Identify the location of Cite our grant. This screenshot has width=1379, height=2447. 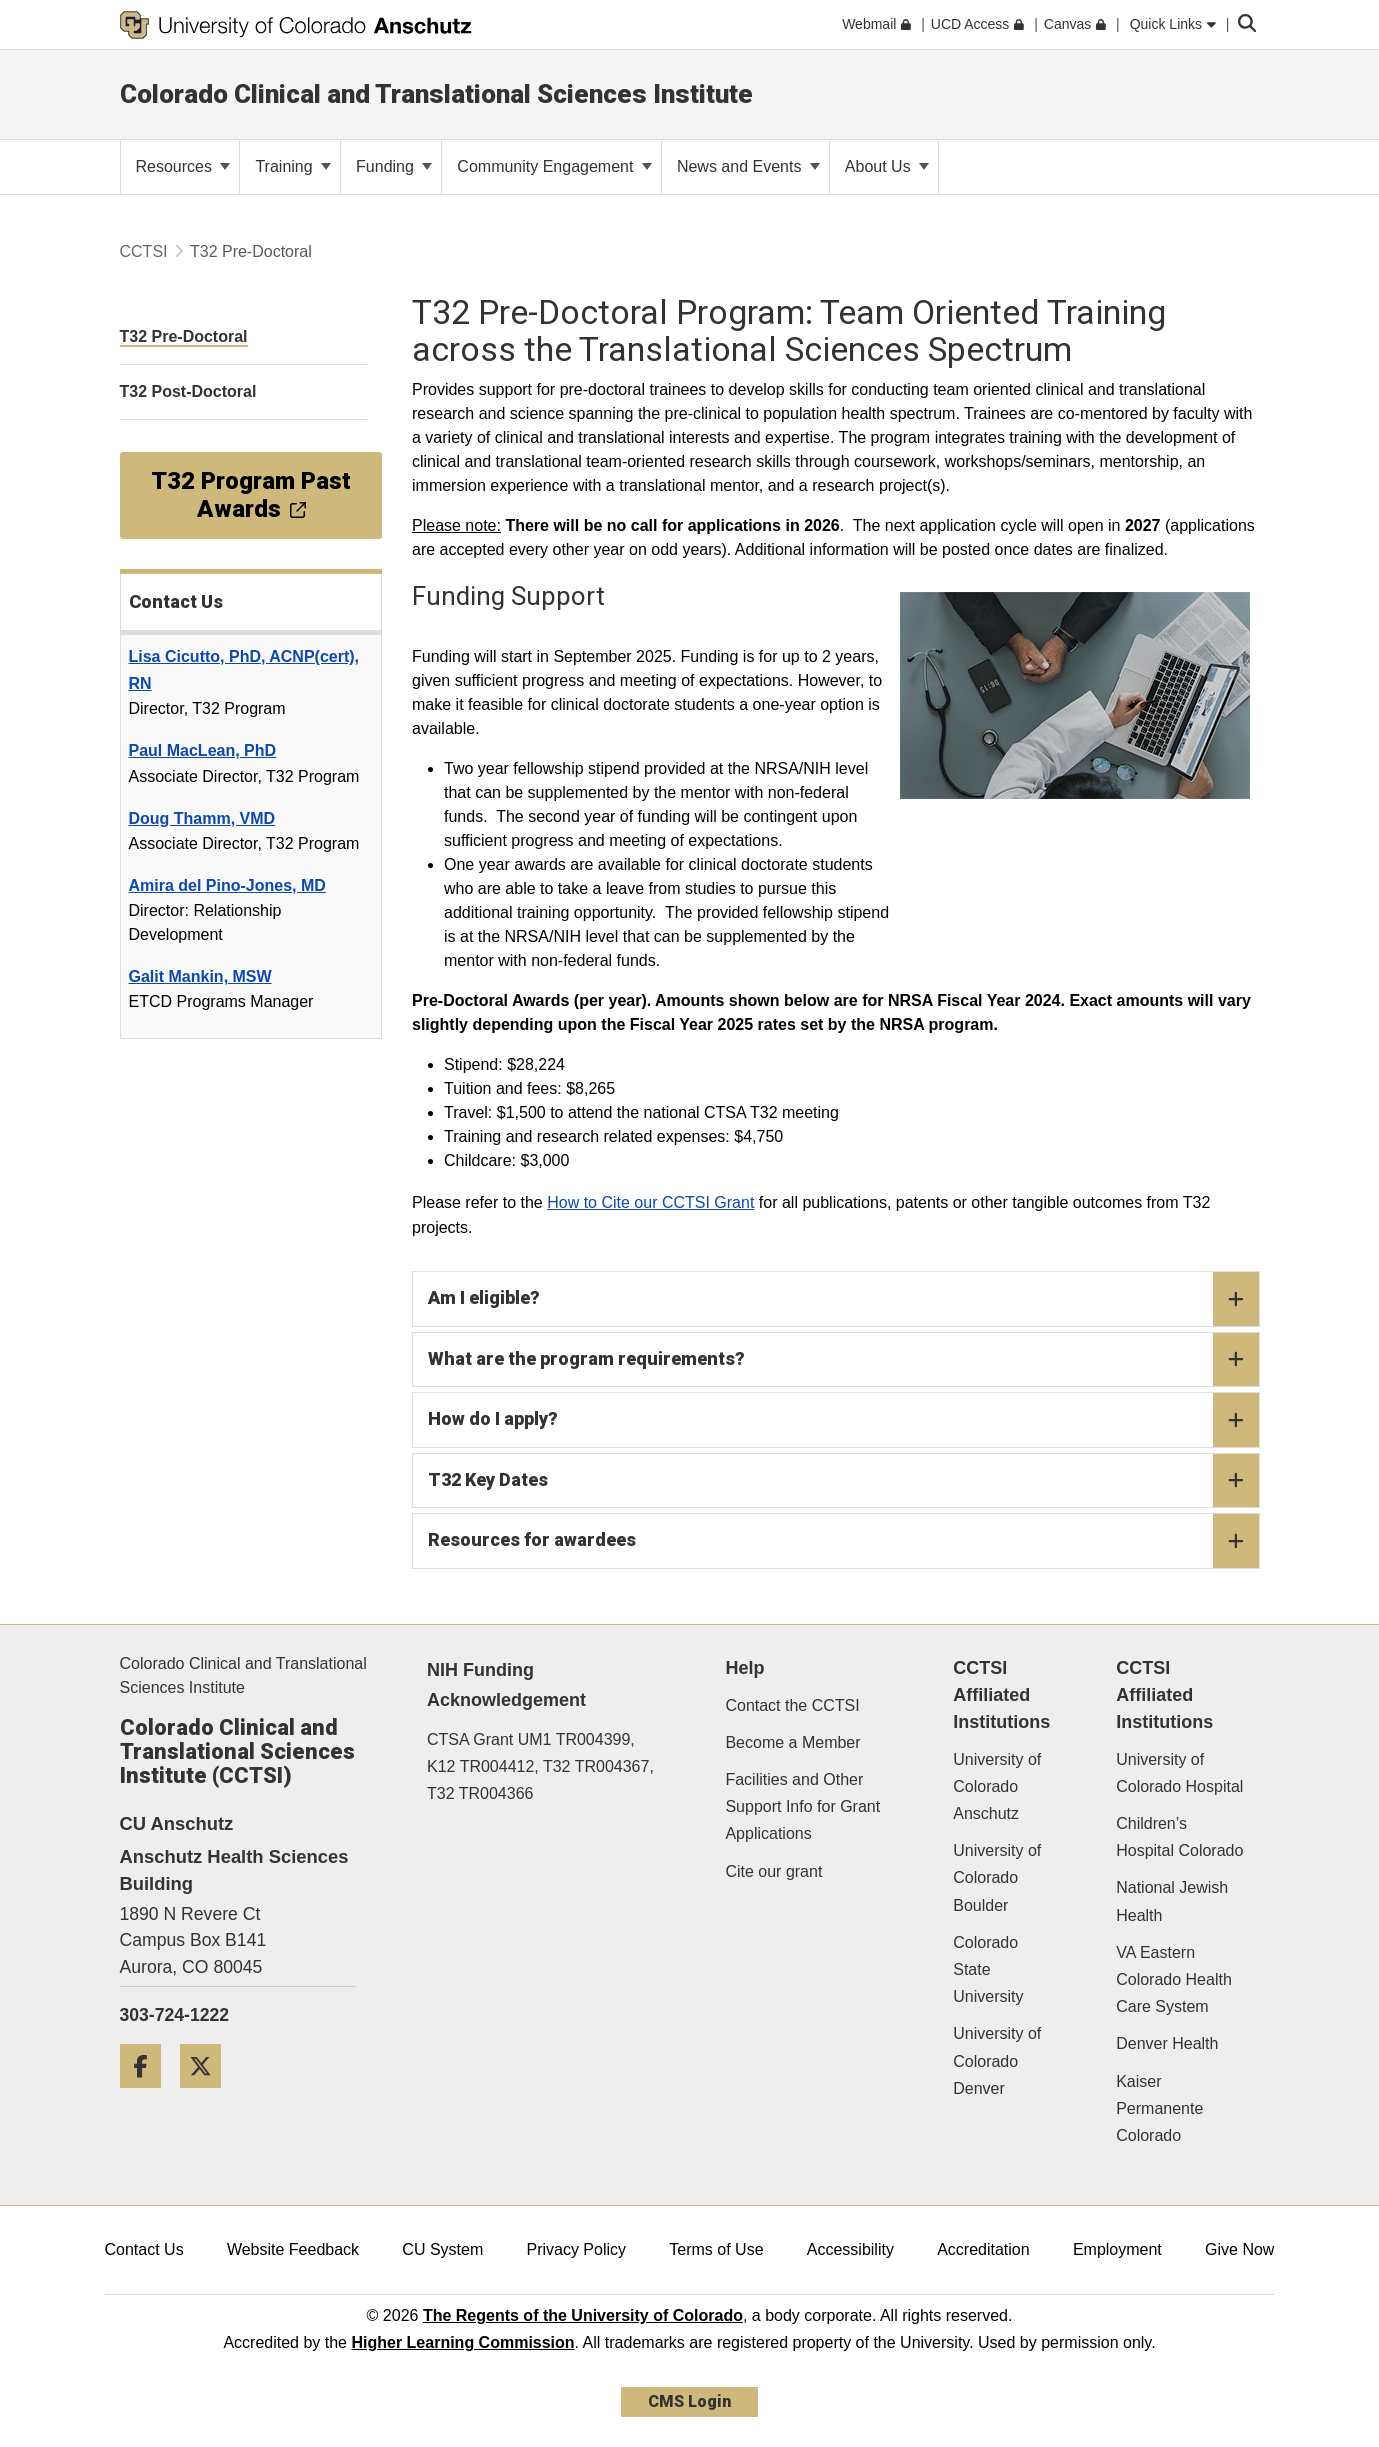
(773, 1871).